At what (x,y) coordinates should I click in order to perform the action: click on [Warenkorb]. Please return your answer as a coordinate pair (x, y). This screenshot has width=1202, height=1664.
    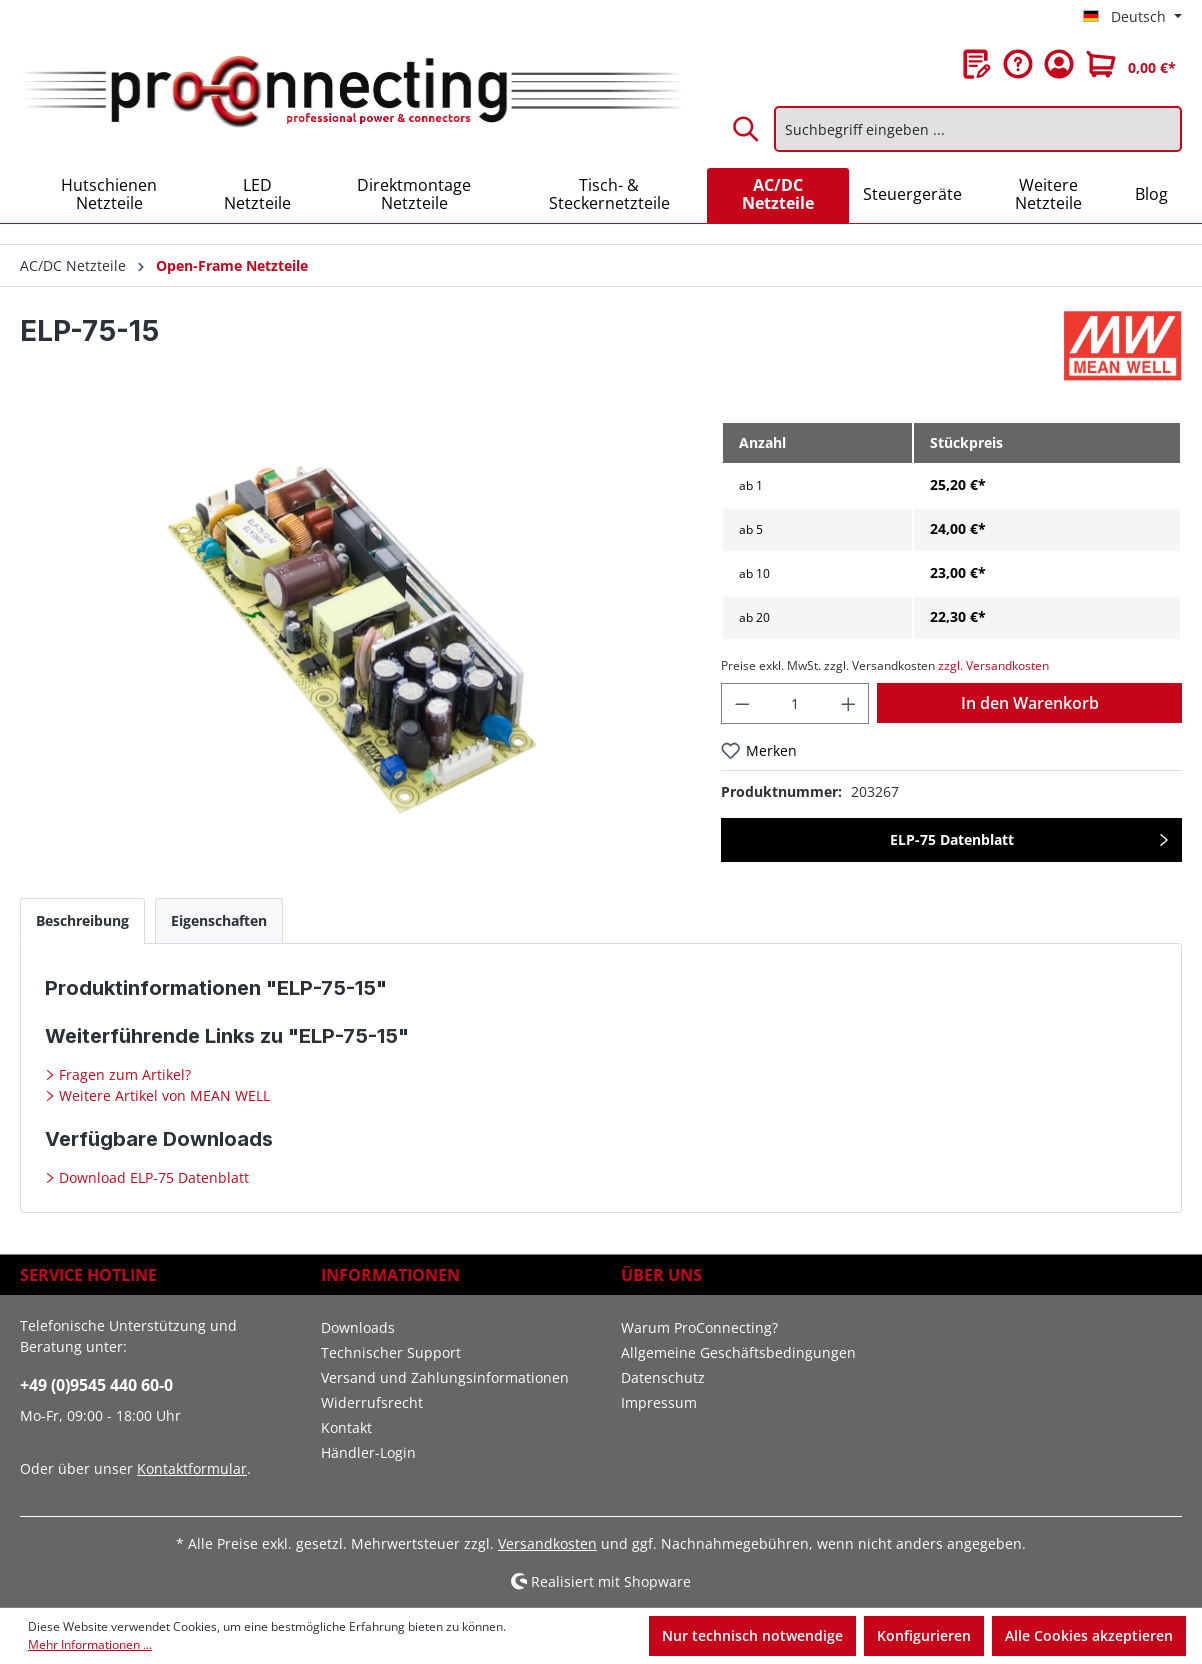
    Looking at the image, I should click on (1131, 64).